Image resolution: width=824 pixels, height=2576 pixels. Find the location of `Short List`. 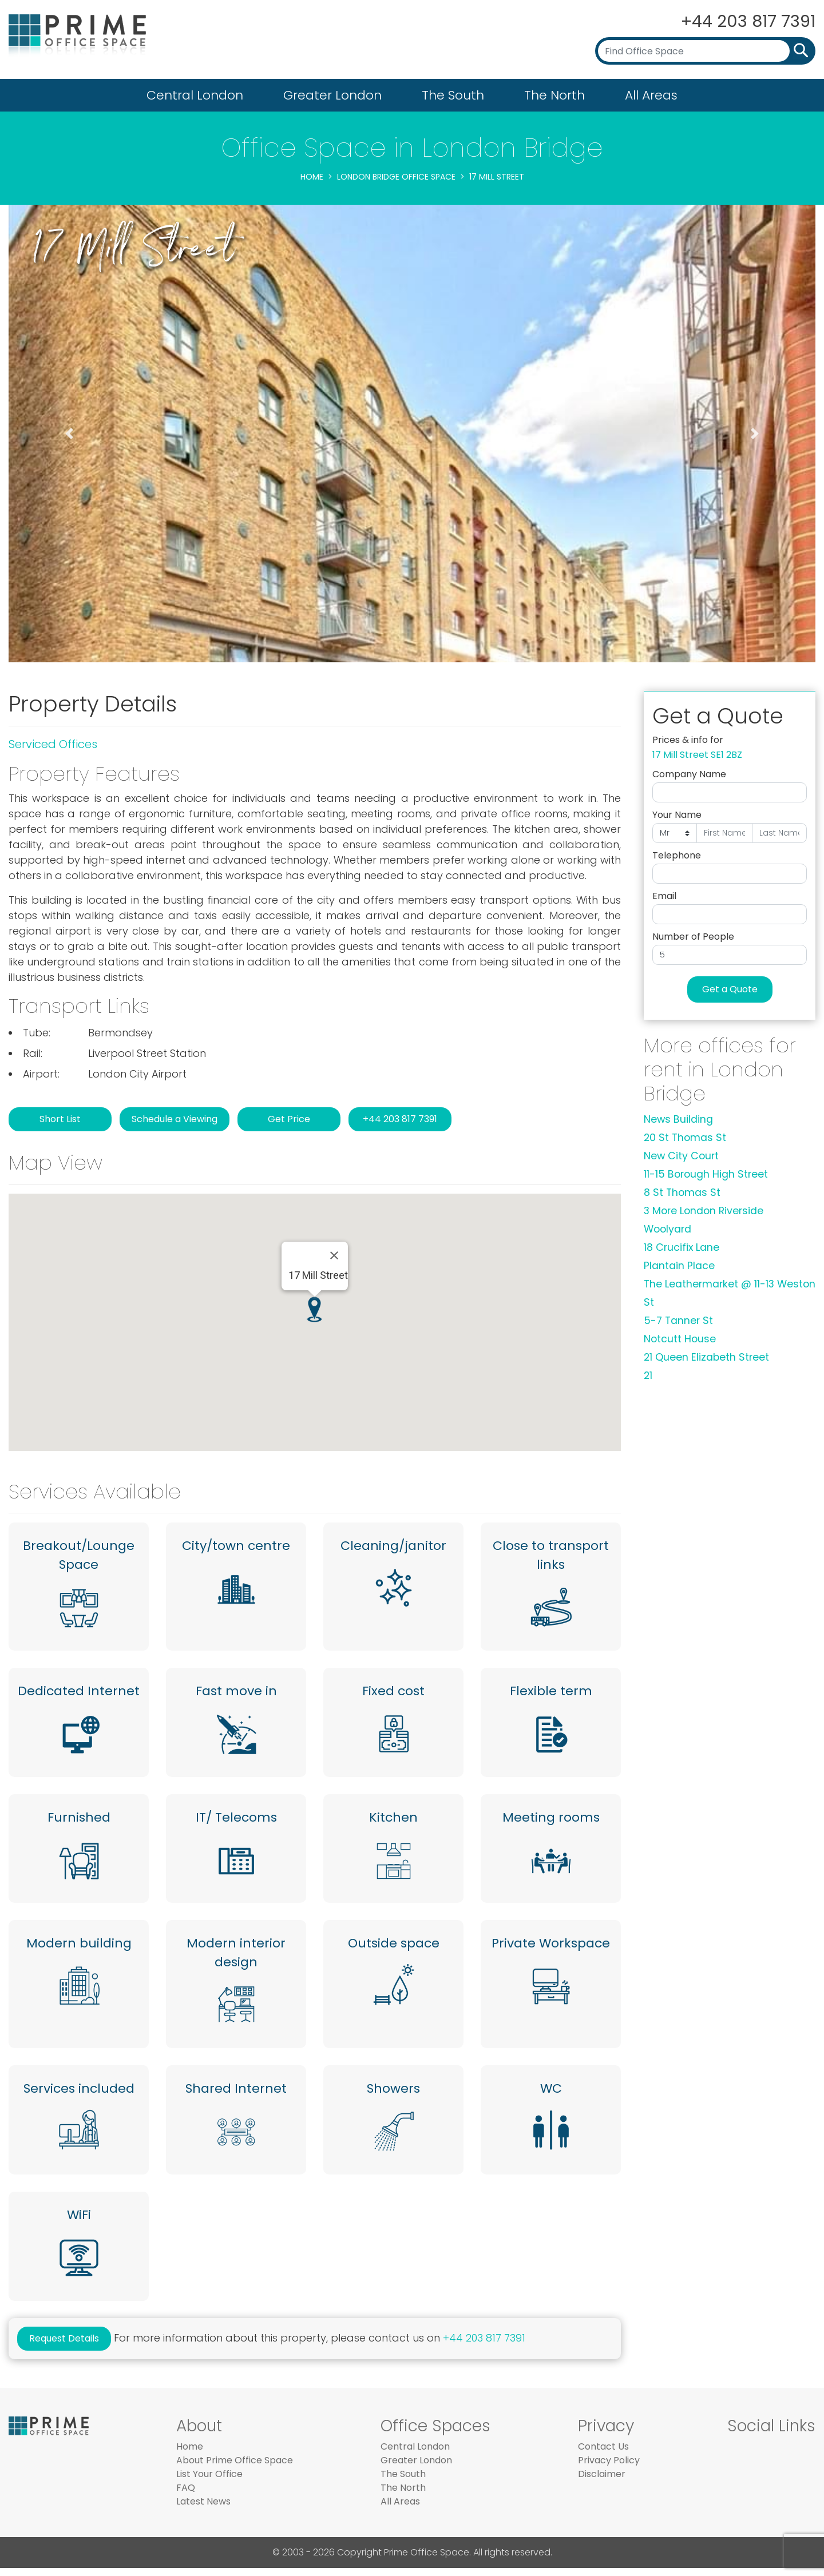

Short List is located at coordinates (60, 1119).